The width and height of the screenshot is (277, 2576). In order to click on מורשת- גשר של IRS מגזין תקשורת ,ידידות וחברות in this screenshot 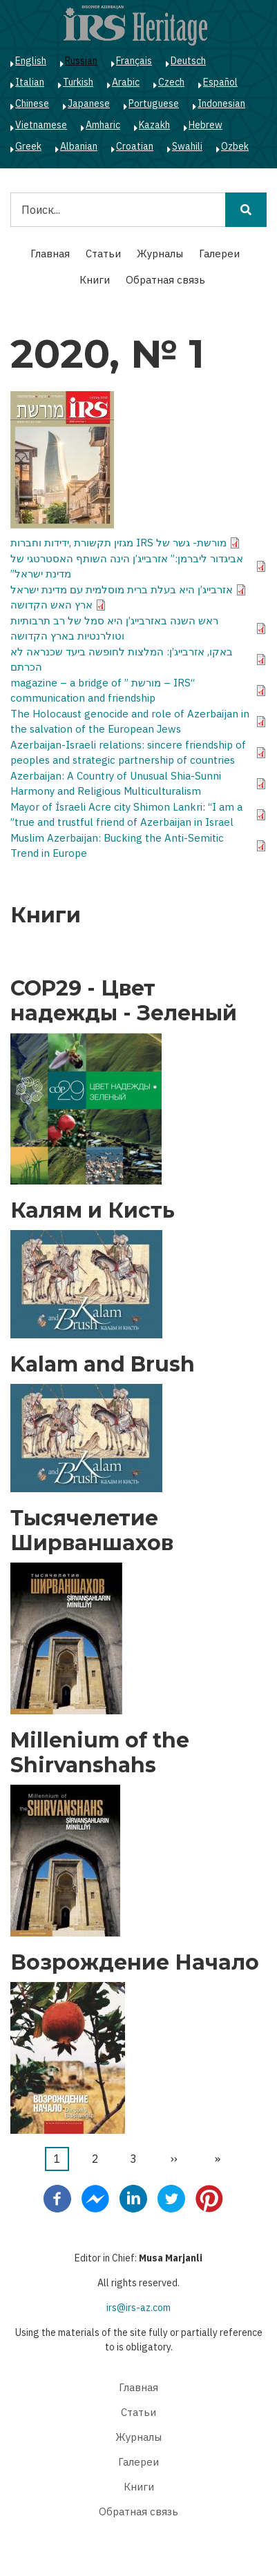, I will do `click(118, 542)`.